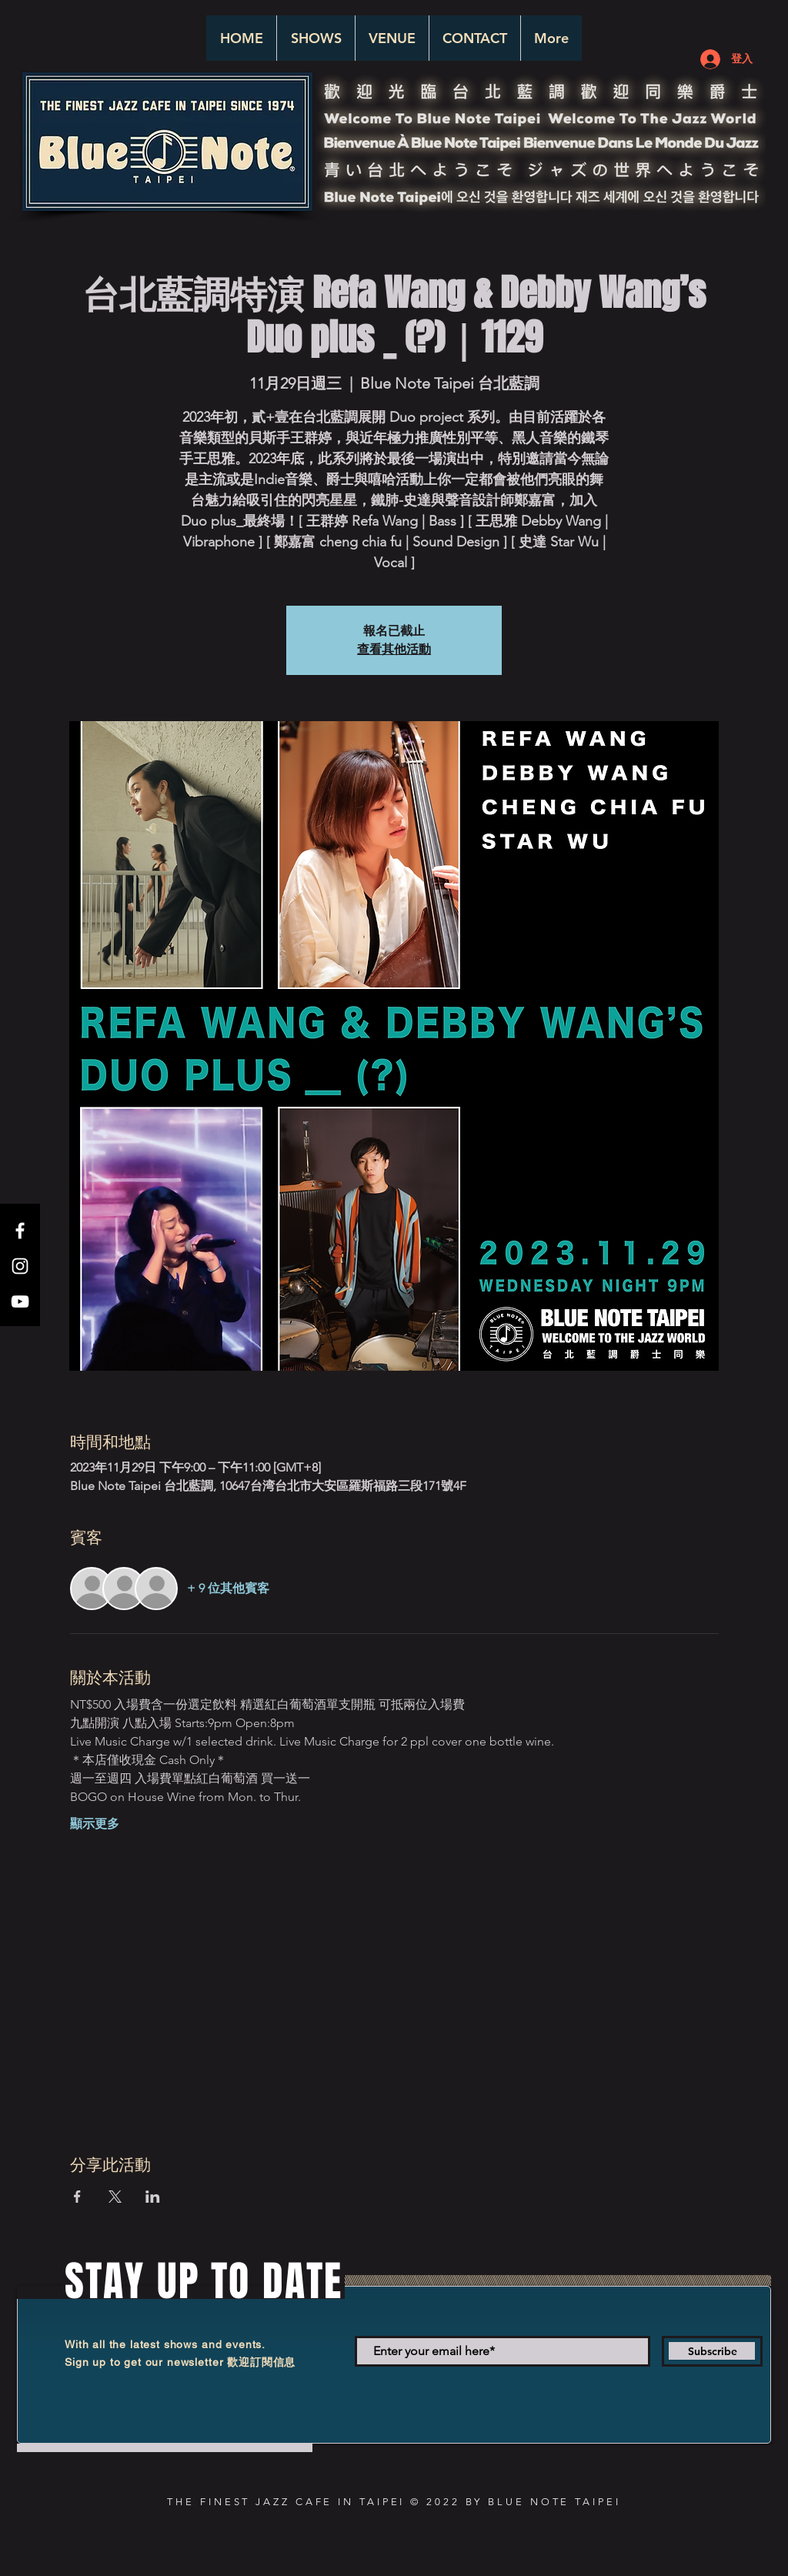 The height and width of the screenshot is (2576, 788). What do you see at coordinates (20, 1230) in the screenshot?
I see `[White Facebook Icon]` at bounding box center [20, 1230].